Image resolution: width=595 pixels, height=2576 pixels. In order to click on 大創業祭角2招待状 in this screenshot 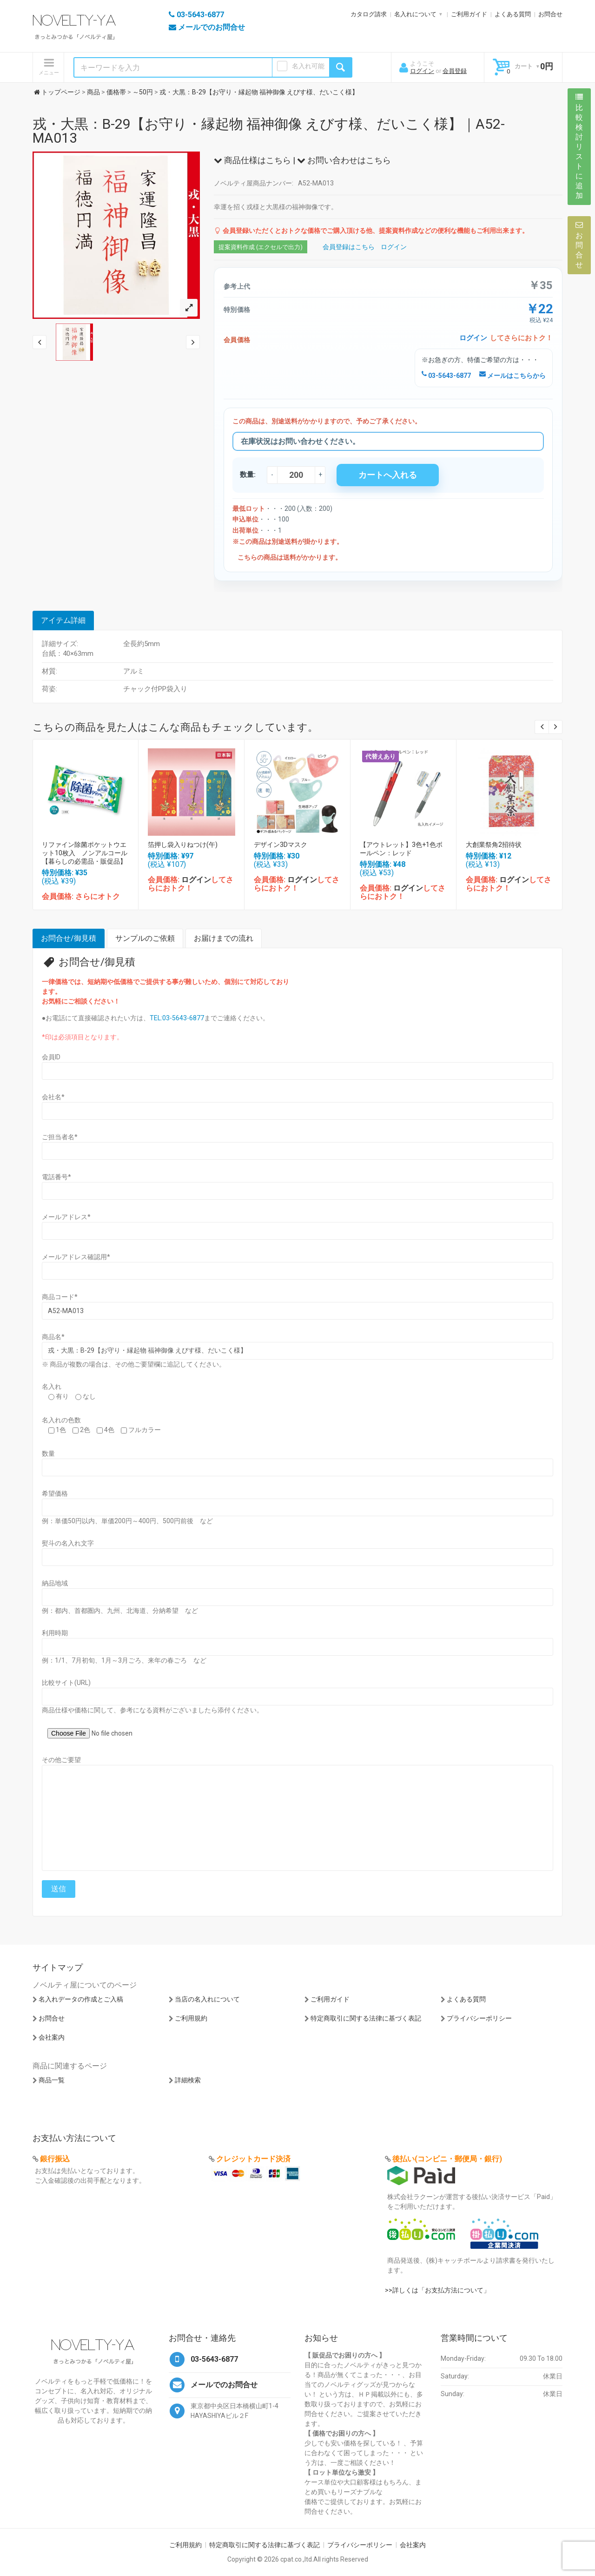, I will do `click(494, 844)`.